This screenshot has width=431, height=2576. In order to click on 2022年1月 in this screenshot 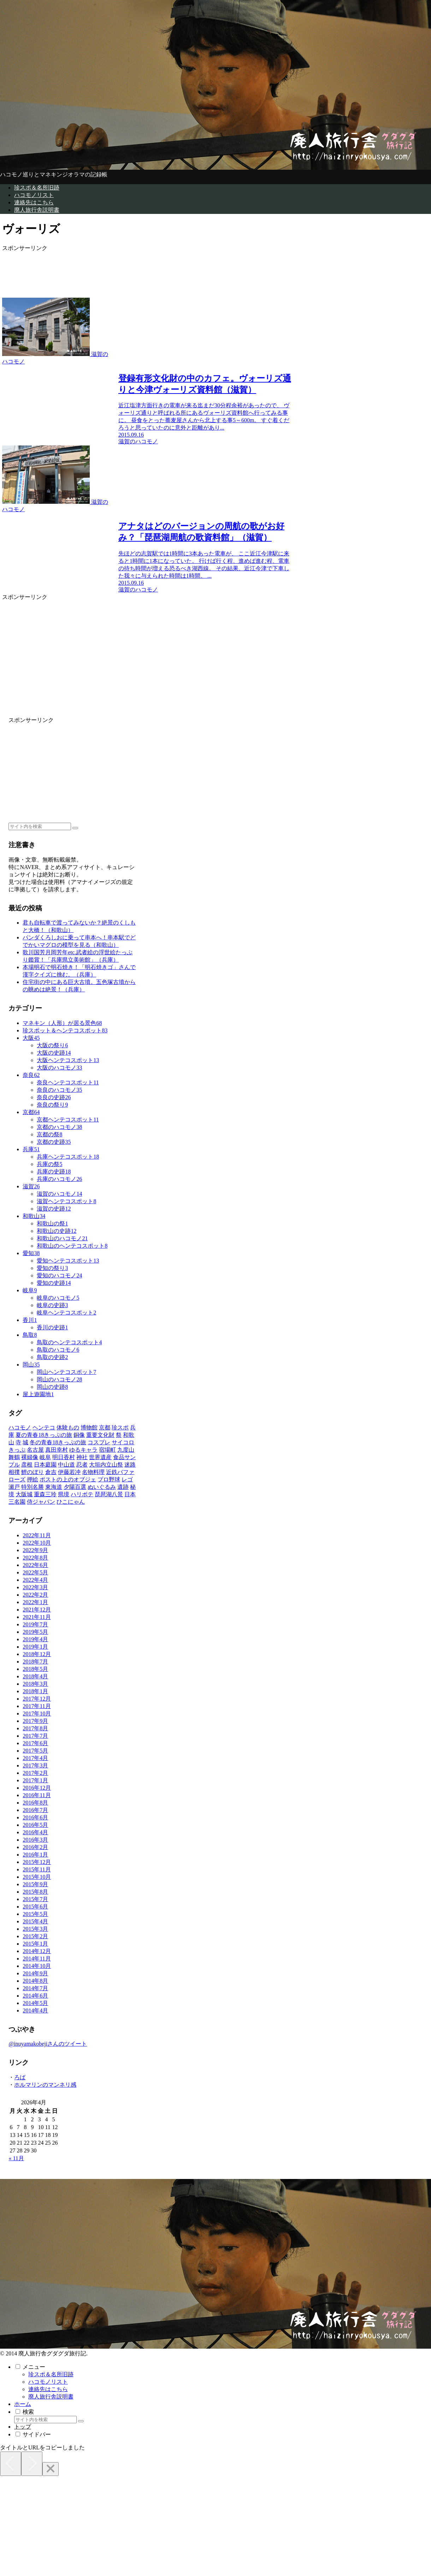, I will do `click(35, 1602)`.